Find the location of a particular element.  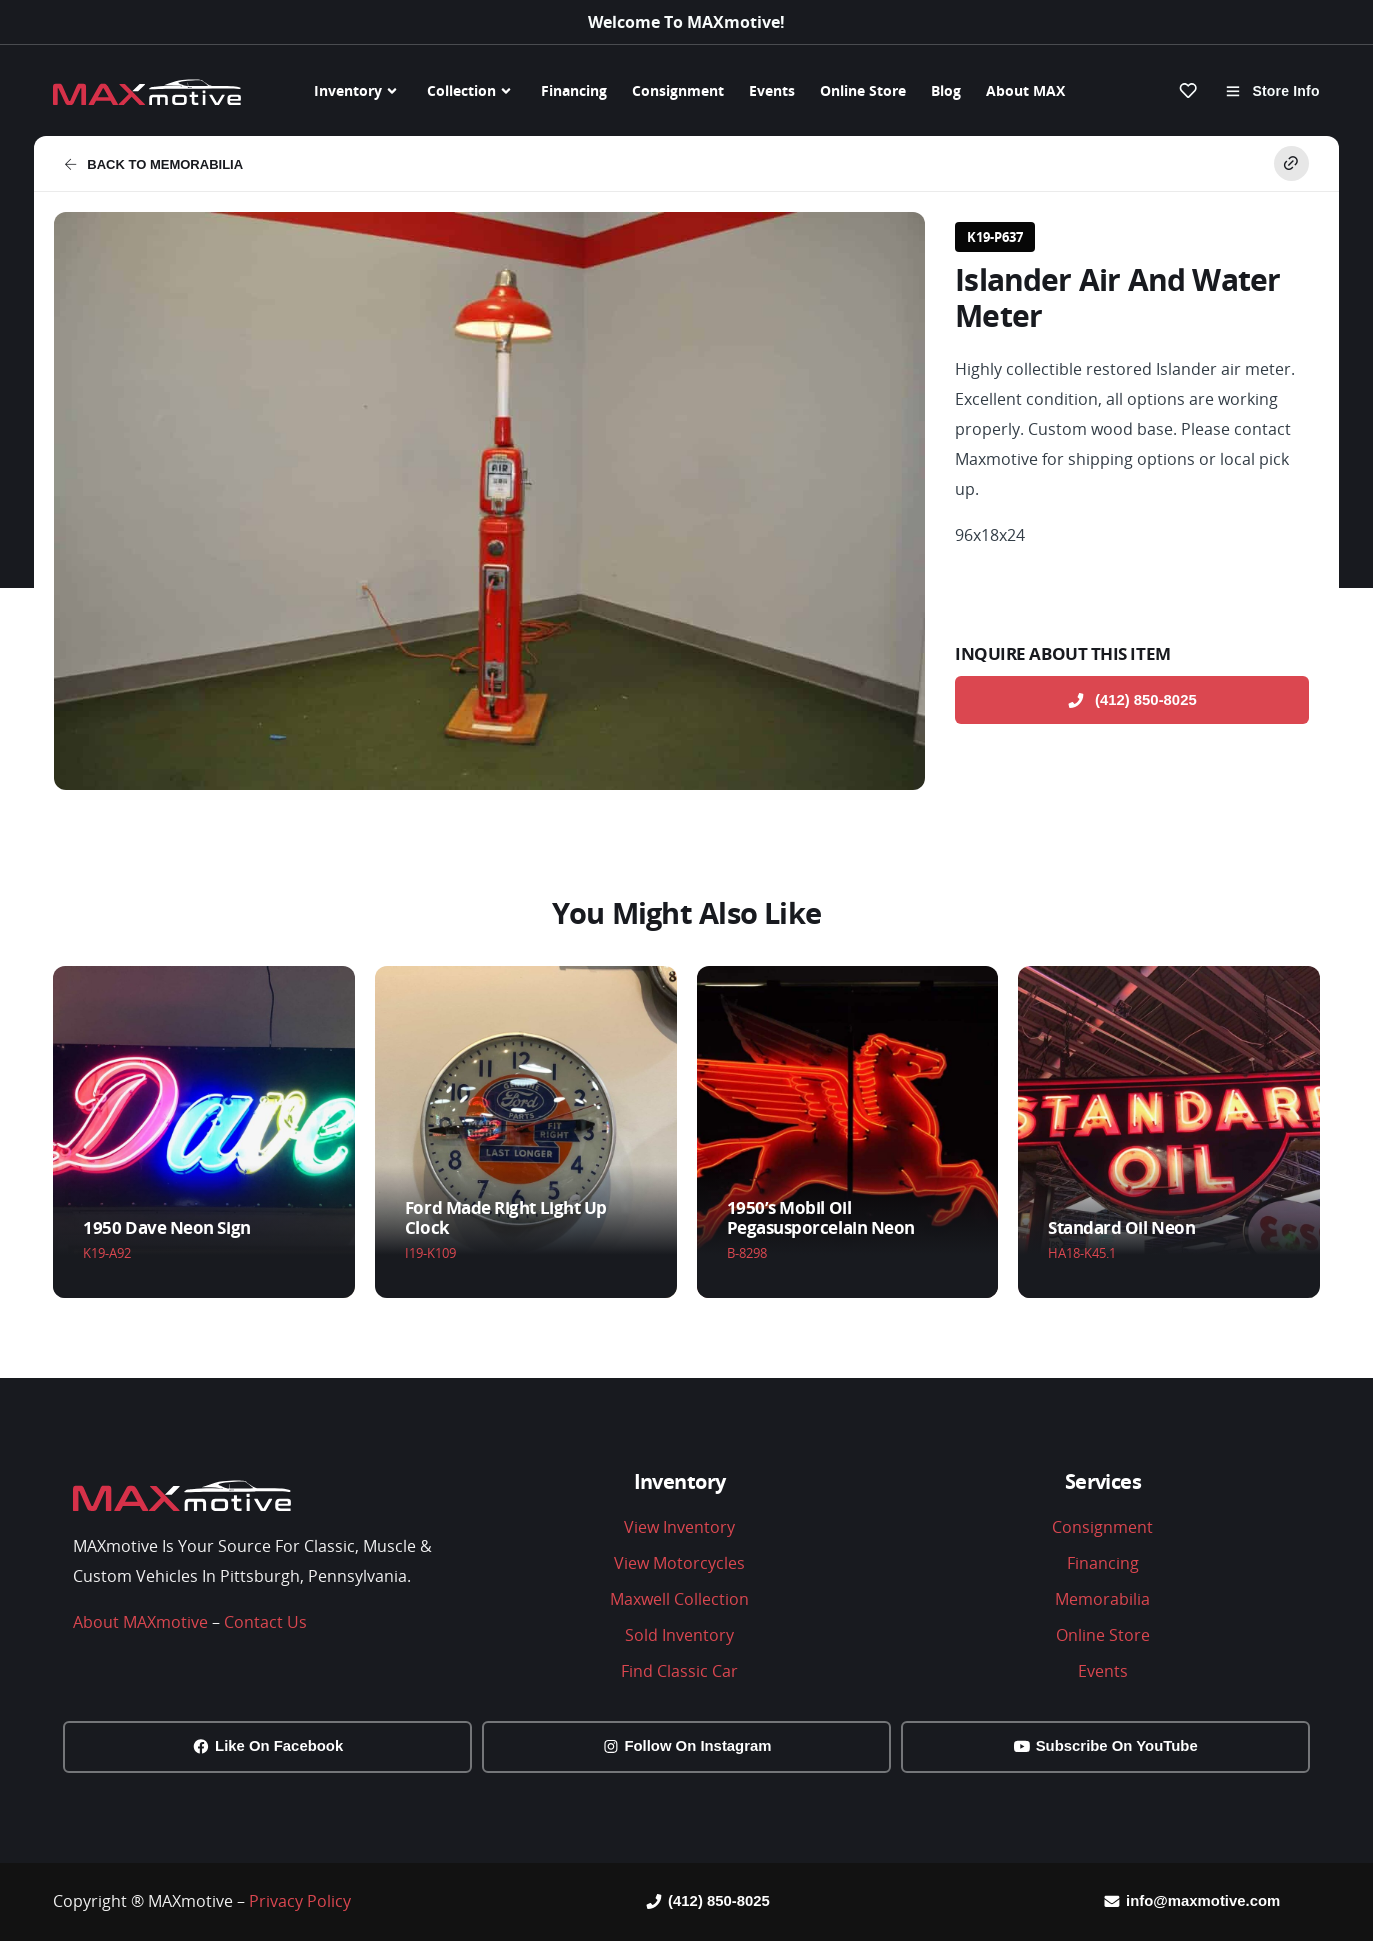

Blog is located at coordinates (946, 90).